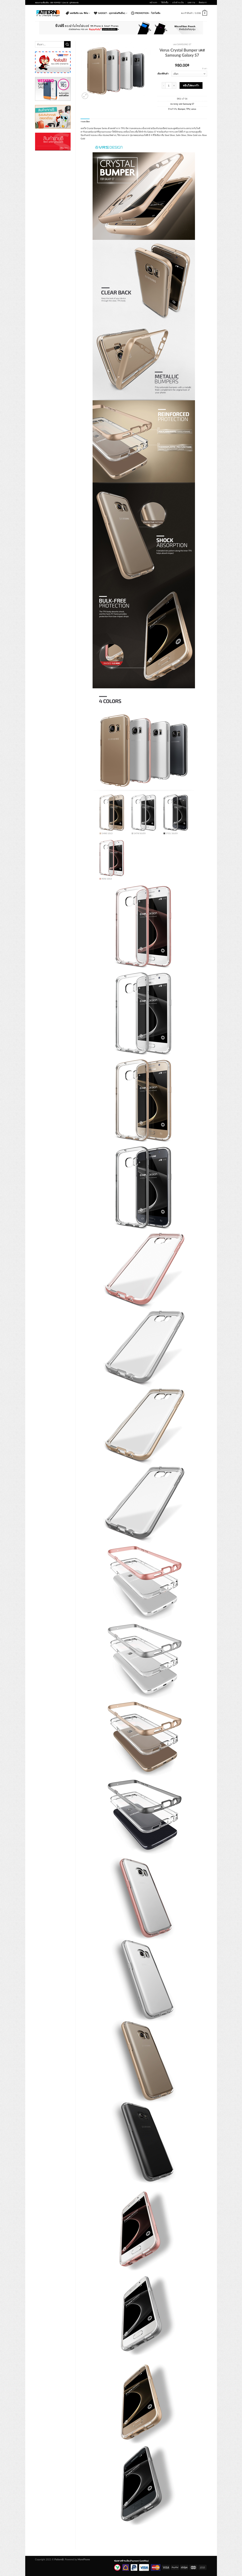  Describe the element at coordinates (78, 13) in the screenshot. I see `เคสมือถือ และ ฟิล์ม` at that location.